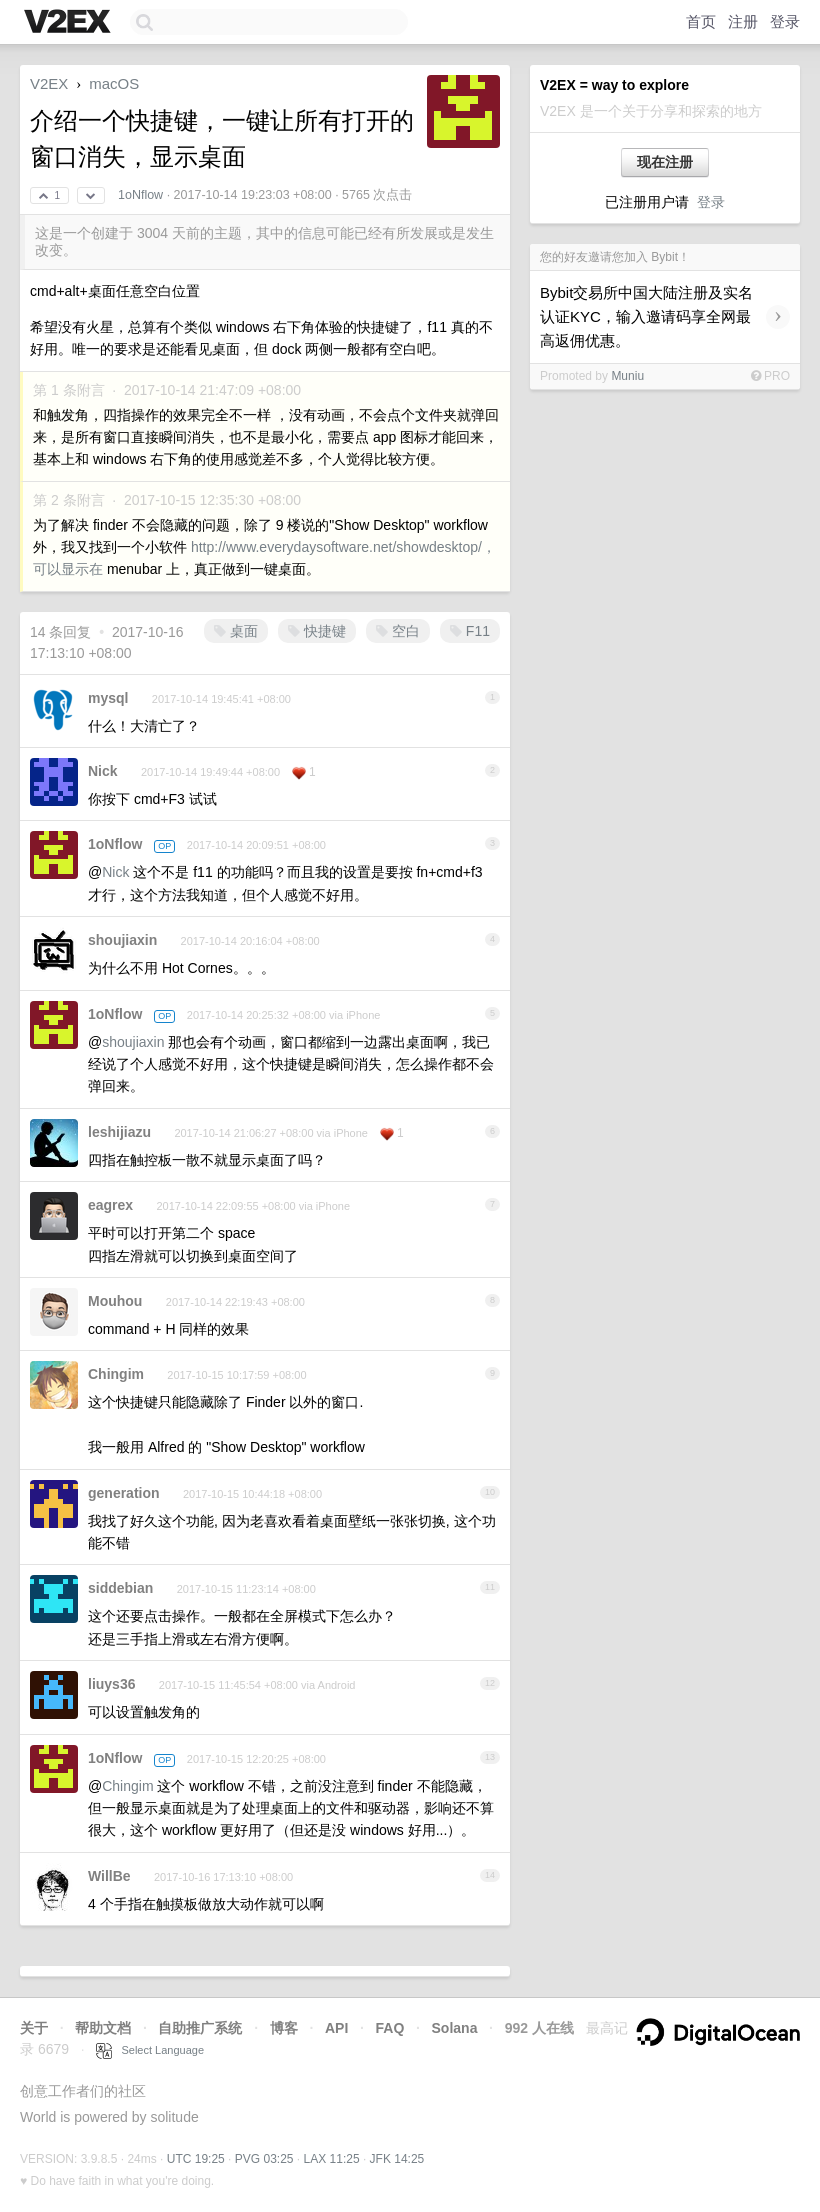  What do you see at coordinates (785, 21) in the screenshot?
I see `登录` at bounding box center [785, 21].